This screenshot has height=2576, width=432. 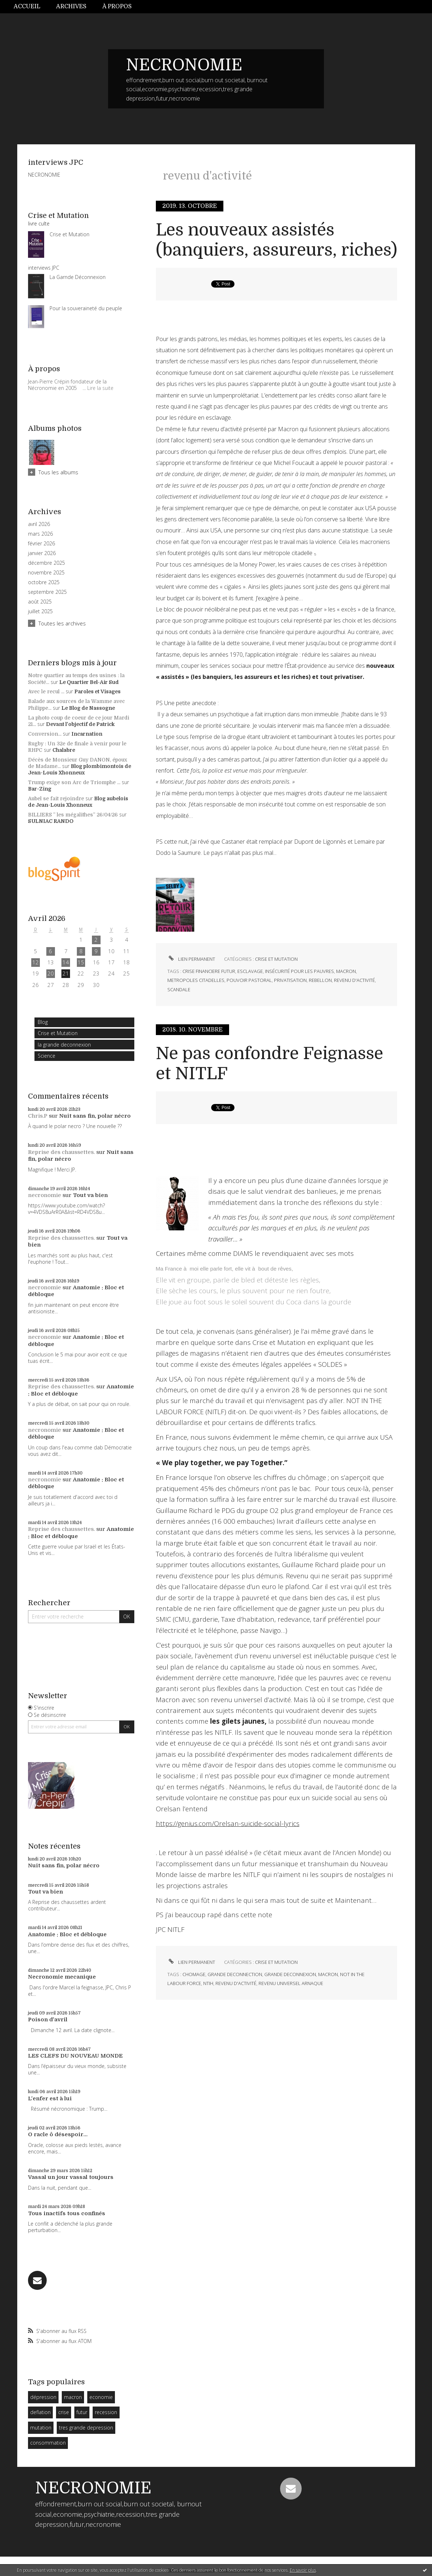 I want to click on revenu universel arnaque, so click(x=291, y=1983).